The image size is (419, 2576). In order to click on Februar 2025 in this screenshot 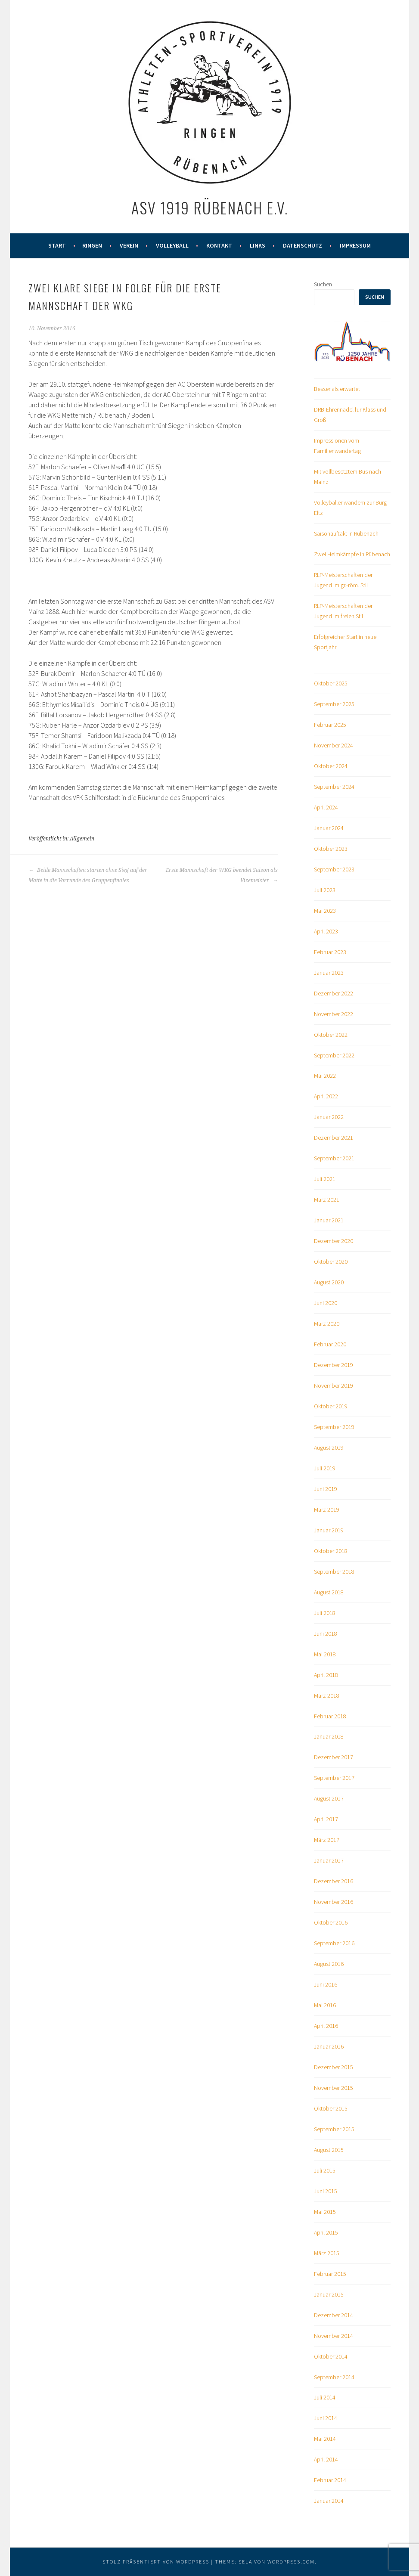, I will do `click(330, 724)`.